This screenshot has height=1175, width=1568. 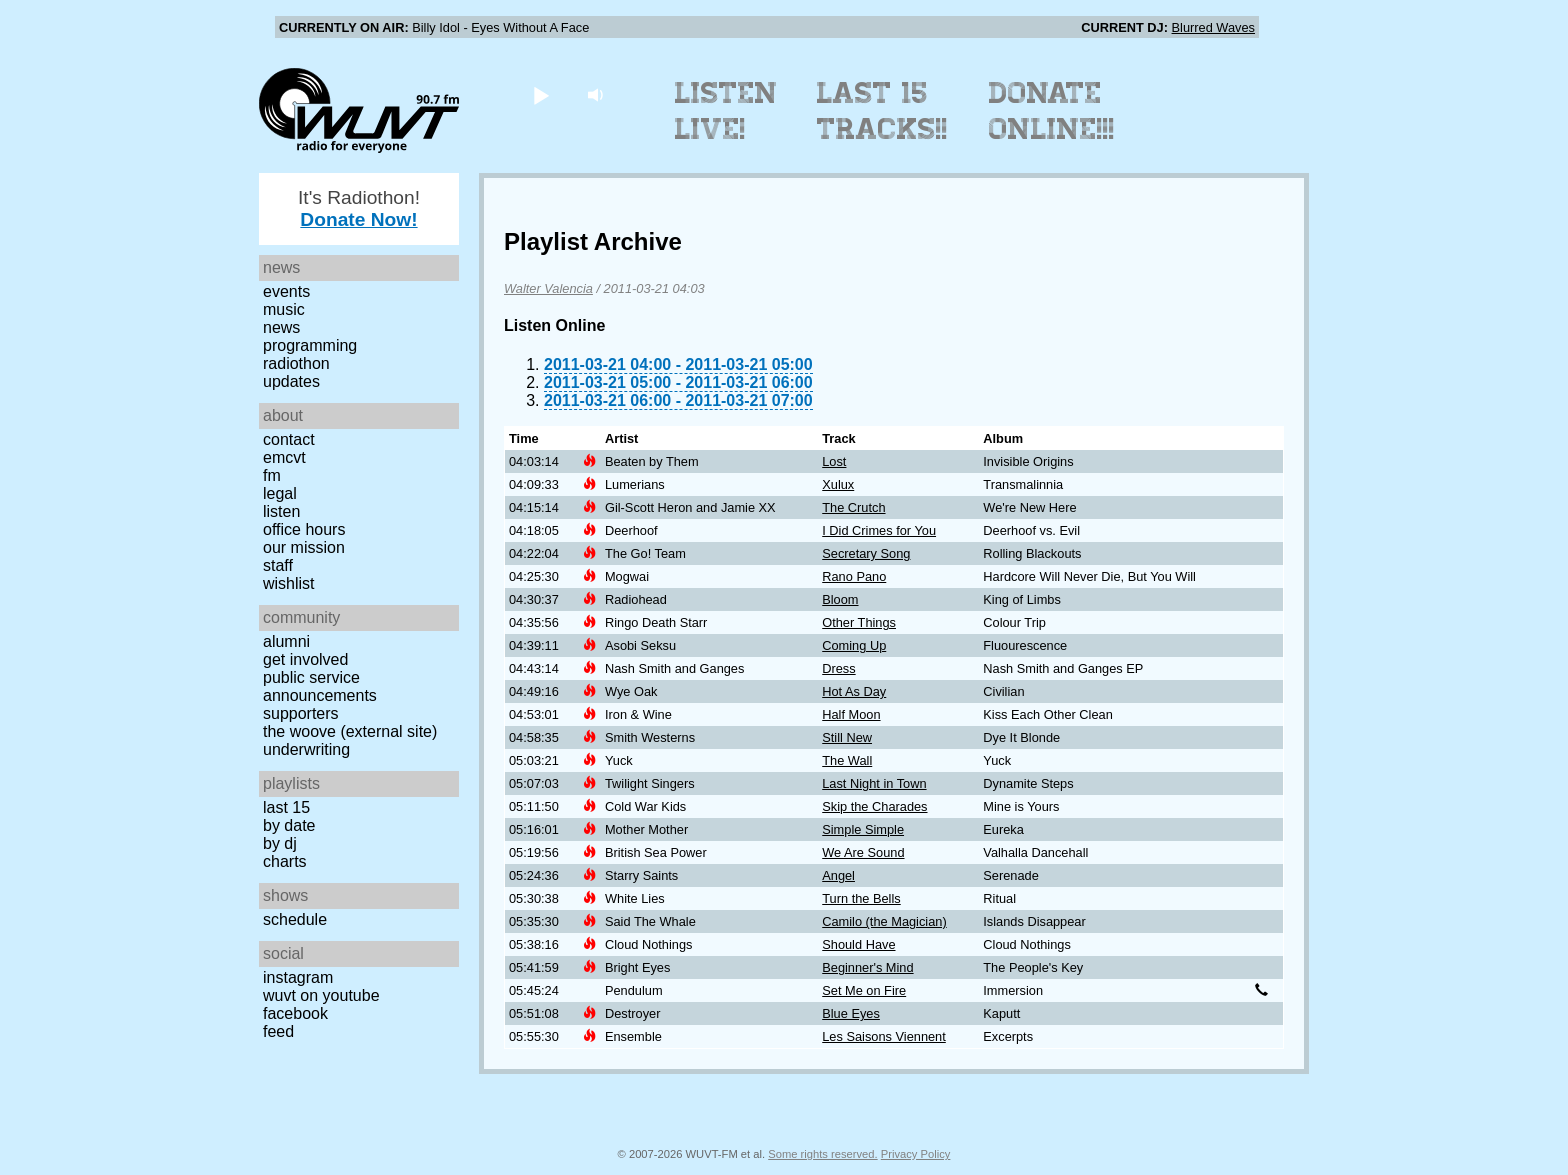 What do you see at coordinates (289, 825) in the screenshot?
I see `by date` at bounding box center [289, 825].